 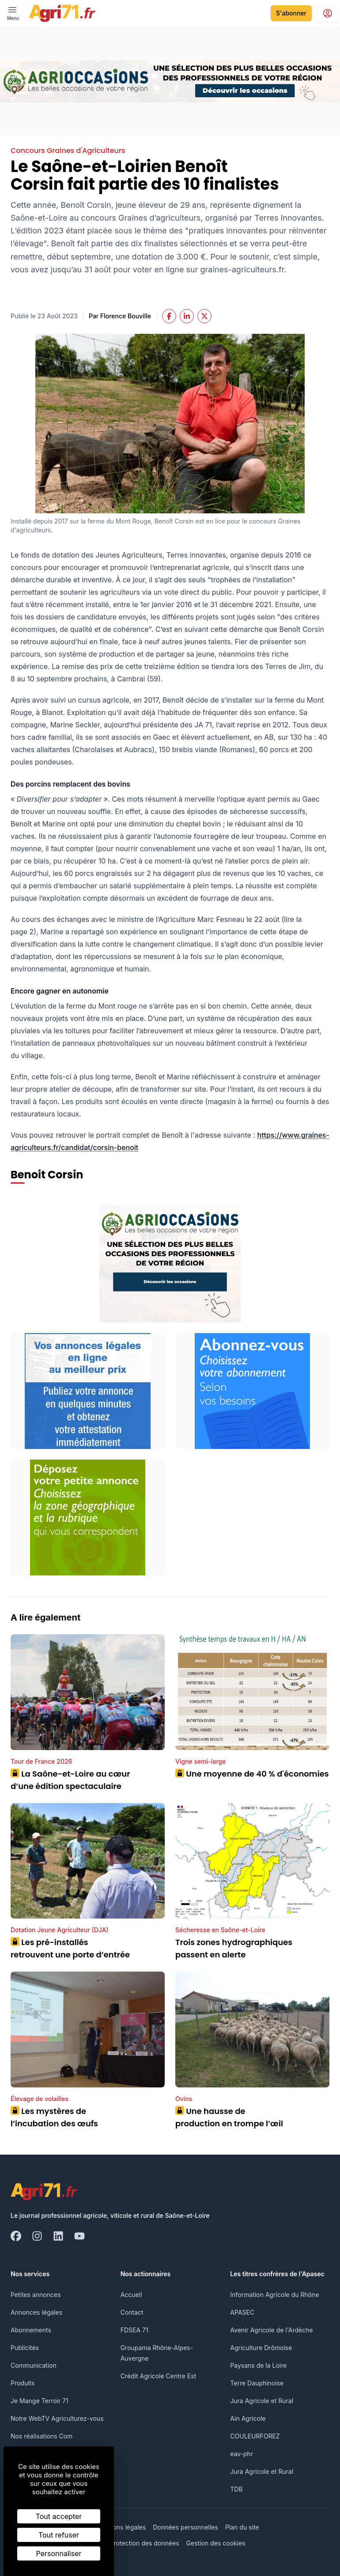 I want to click on Annonces légales, so click(x=36, y=2312).